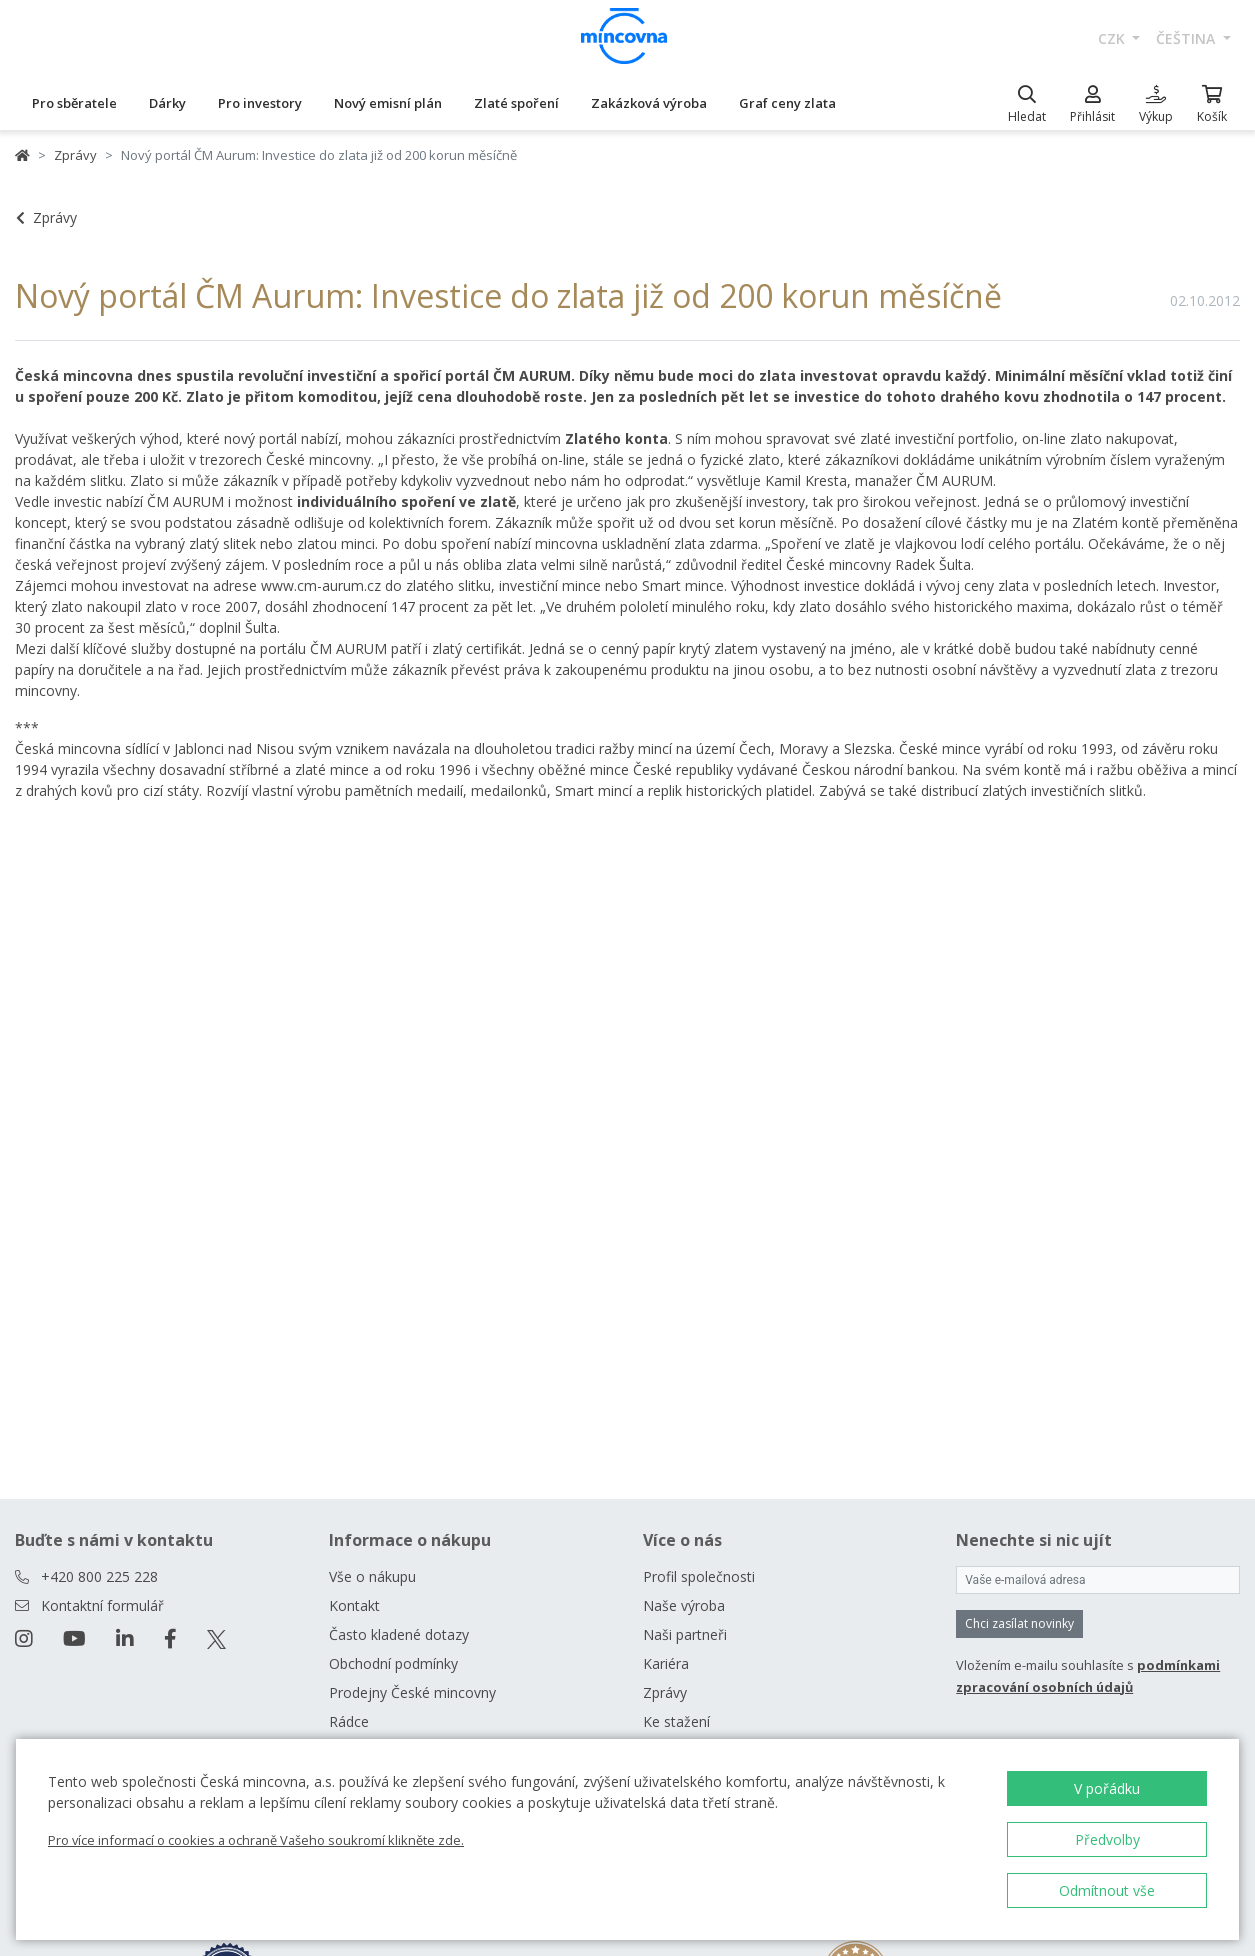  Describe the element at coordinates (699, 1576) in the screenshot. I see `Profil společnosti` at that location.